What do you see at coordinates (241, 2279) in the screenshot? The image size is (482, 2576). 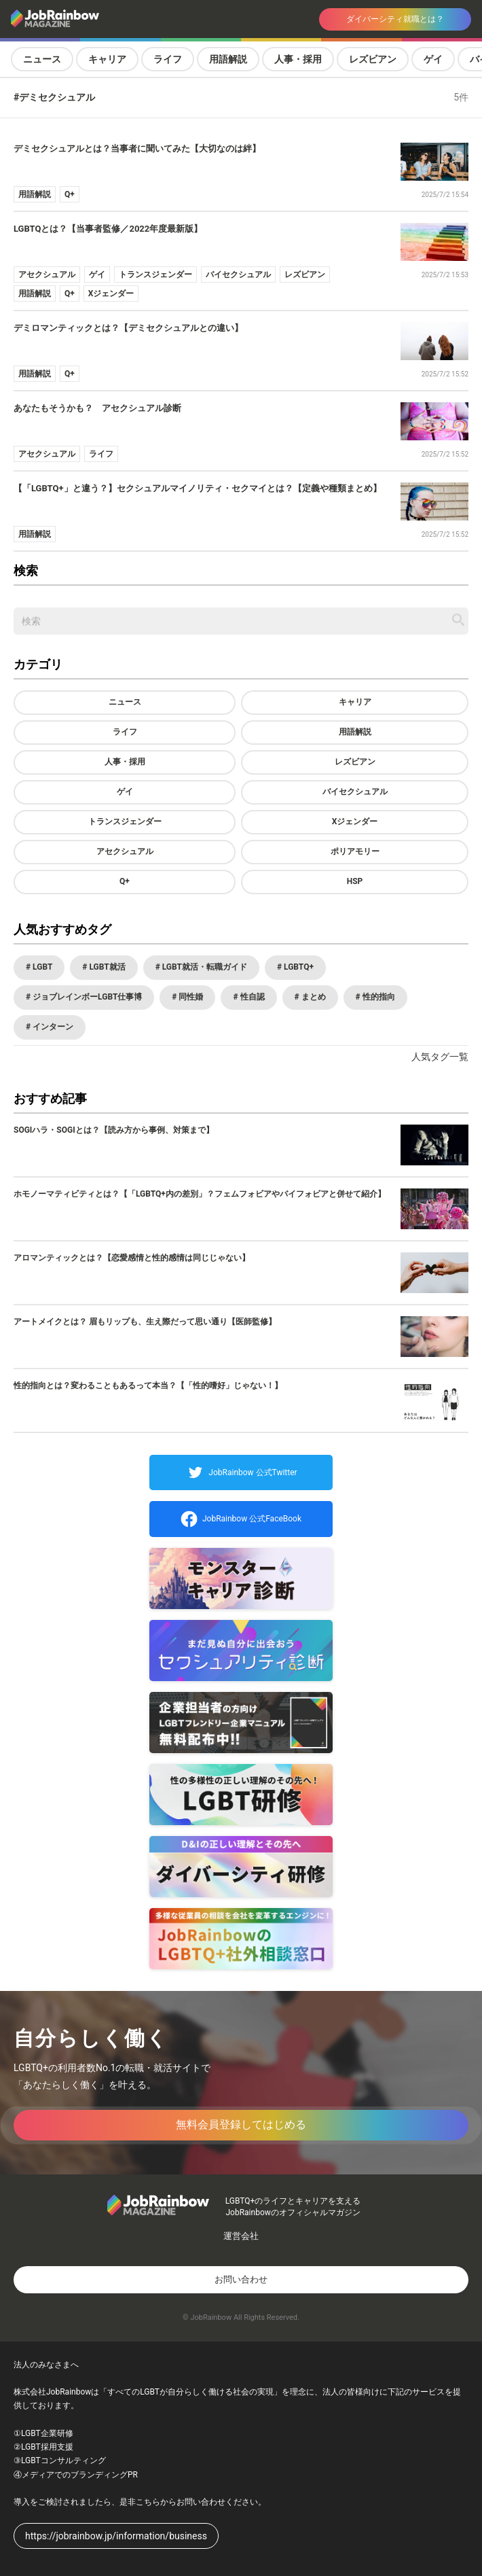 I see `お問い合わせ` at bounding box center [241, 2279].